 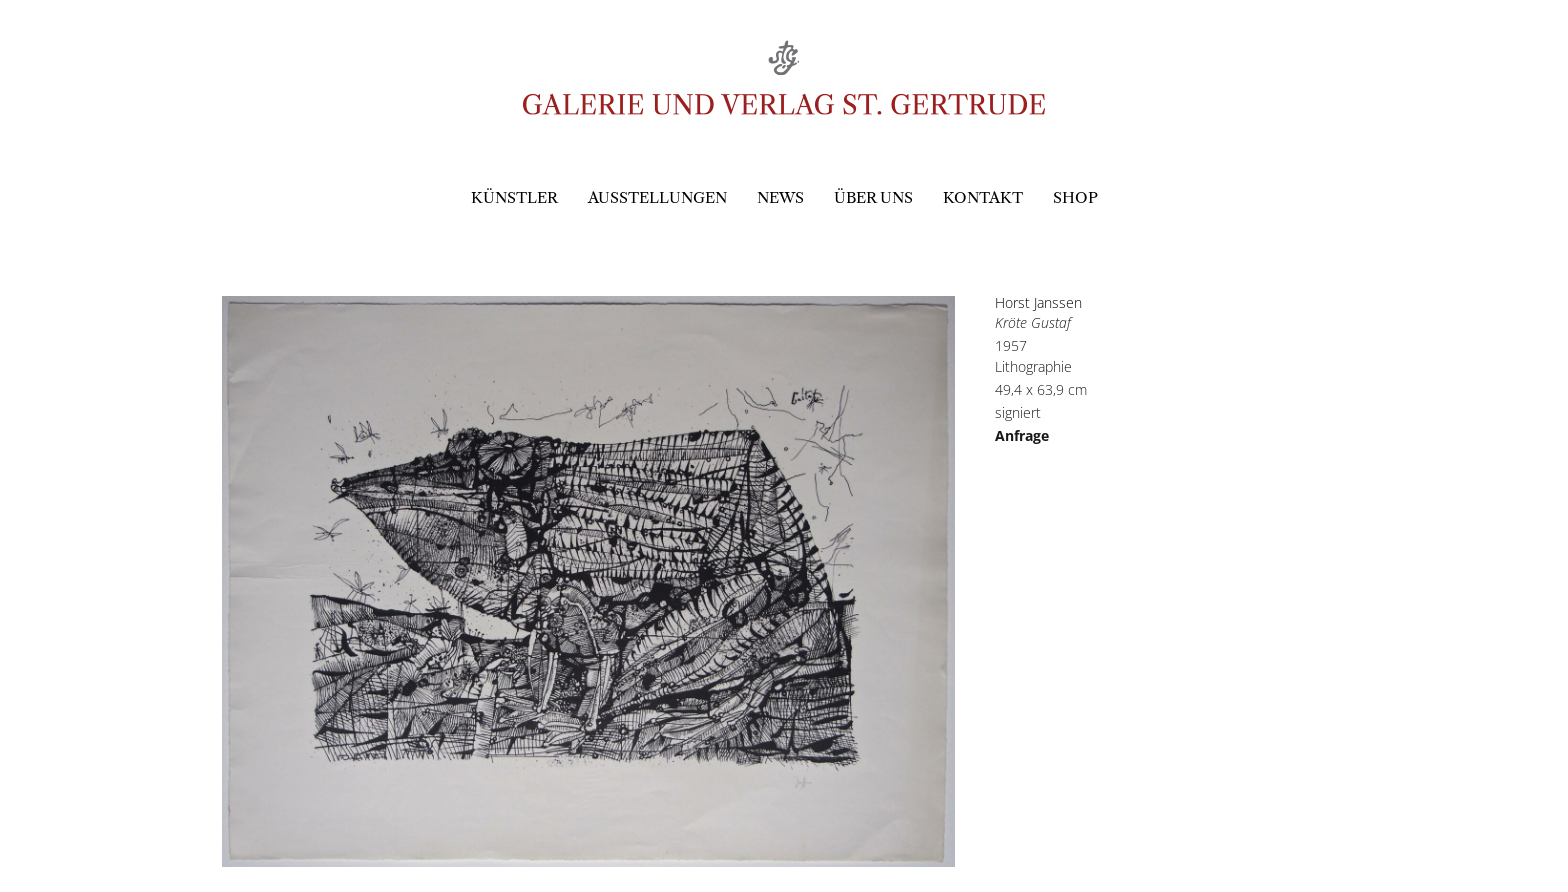 What do you see at coordinates (780, 197) in the screenshot?
I see `News` at bounding box center [780, 197].